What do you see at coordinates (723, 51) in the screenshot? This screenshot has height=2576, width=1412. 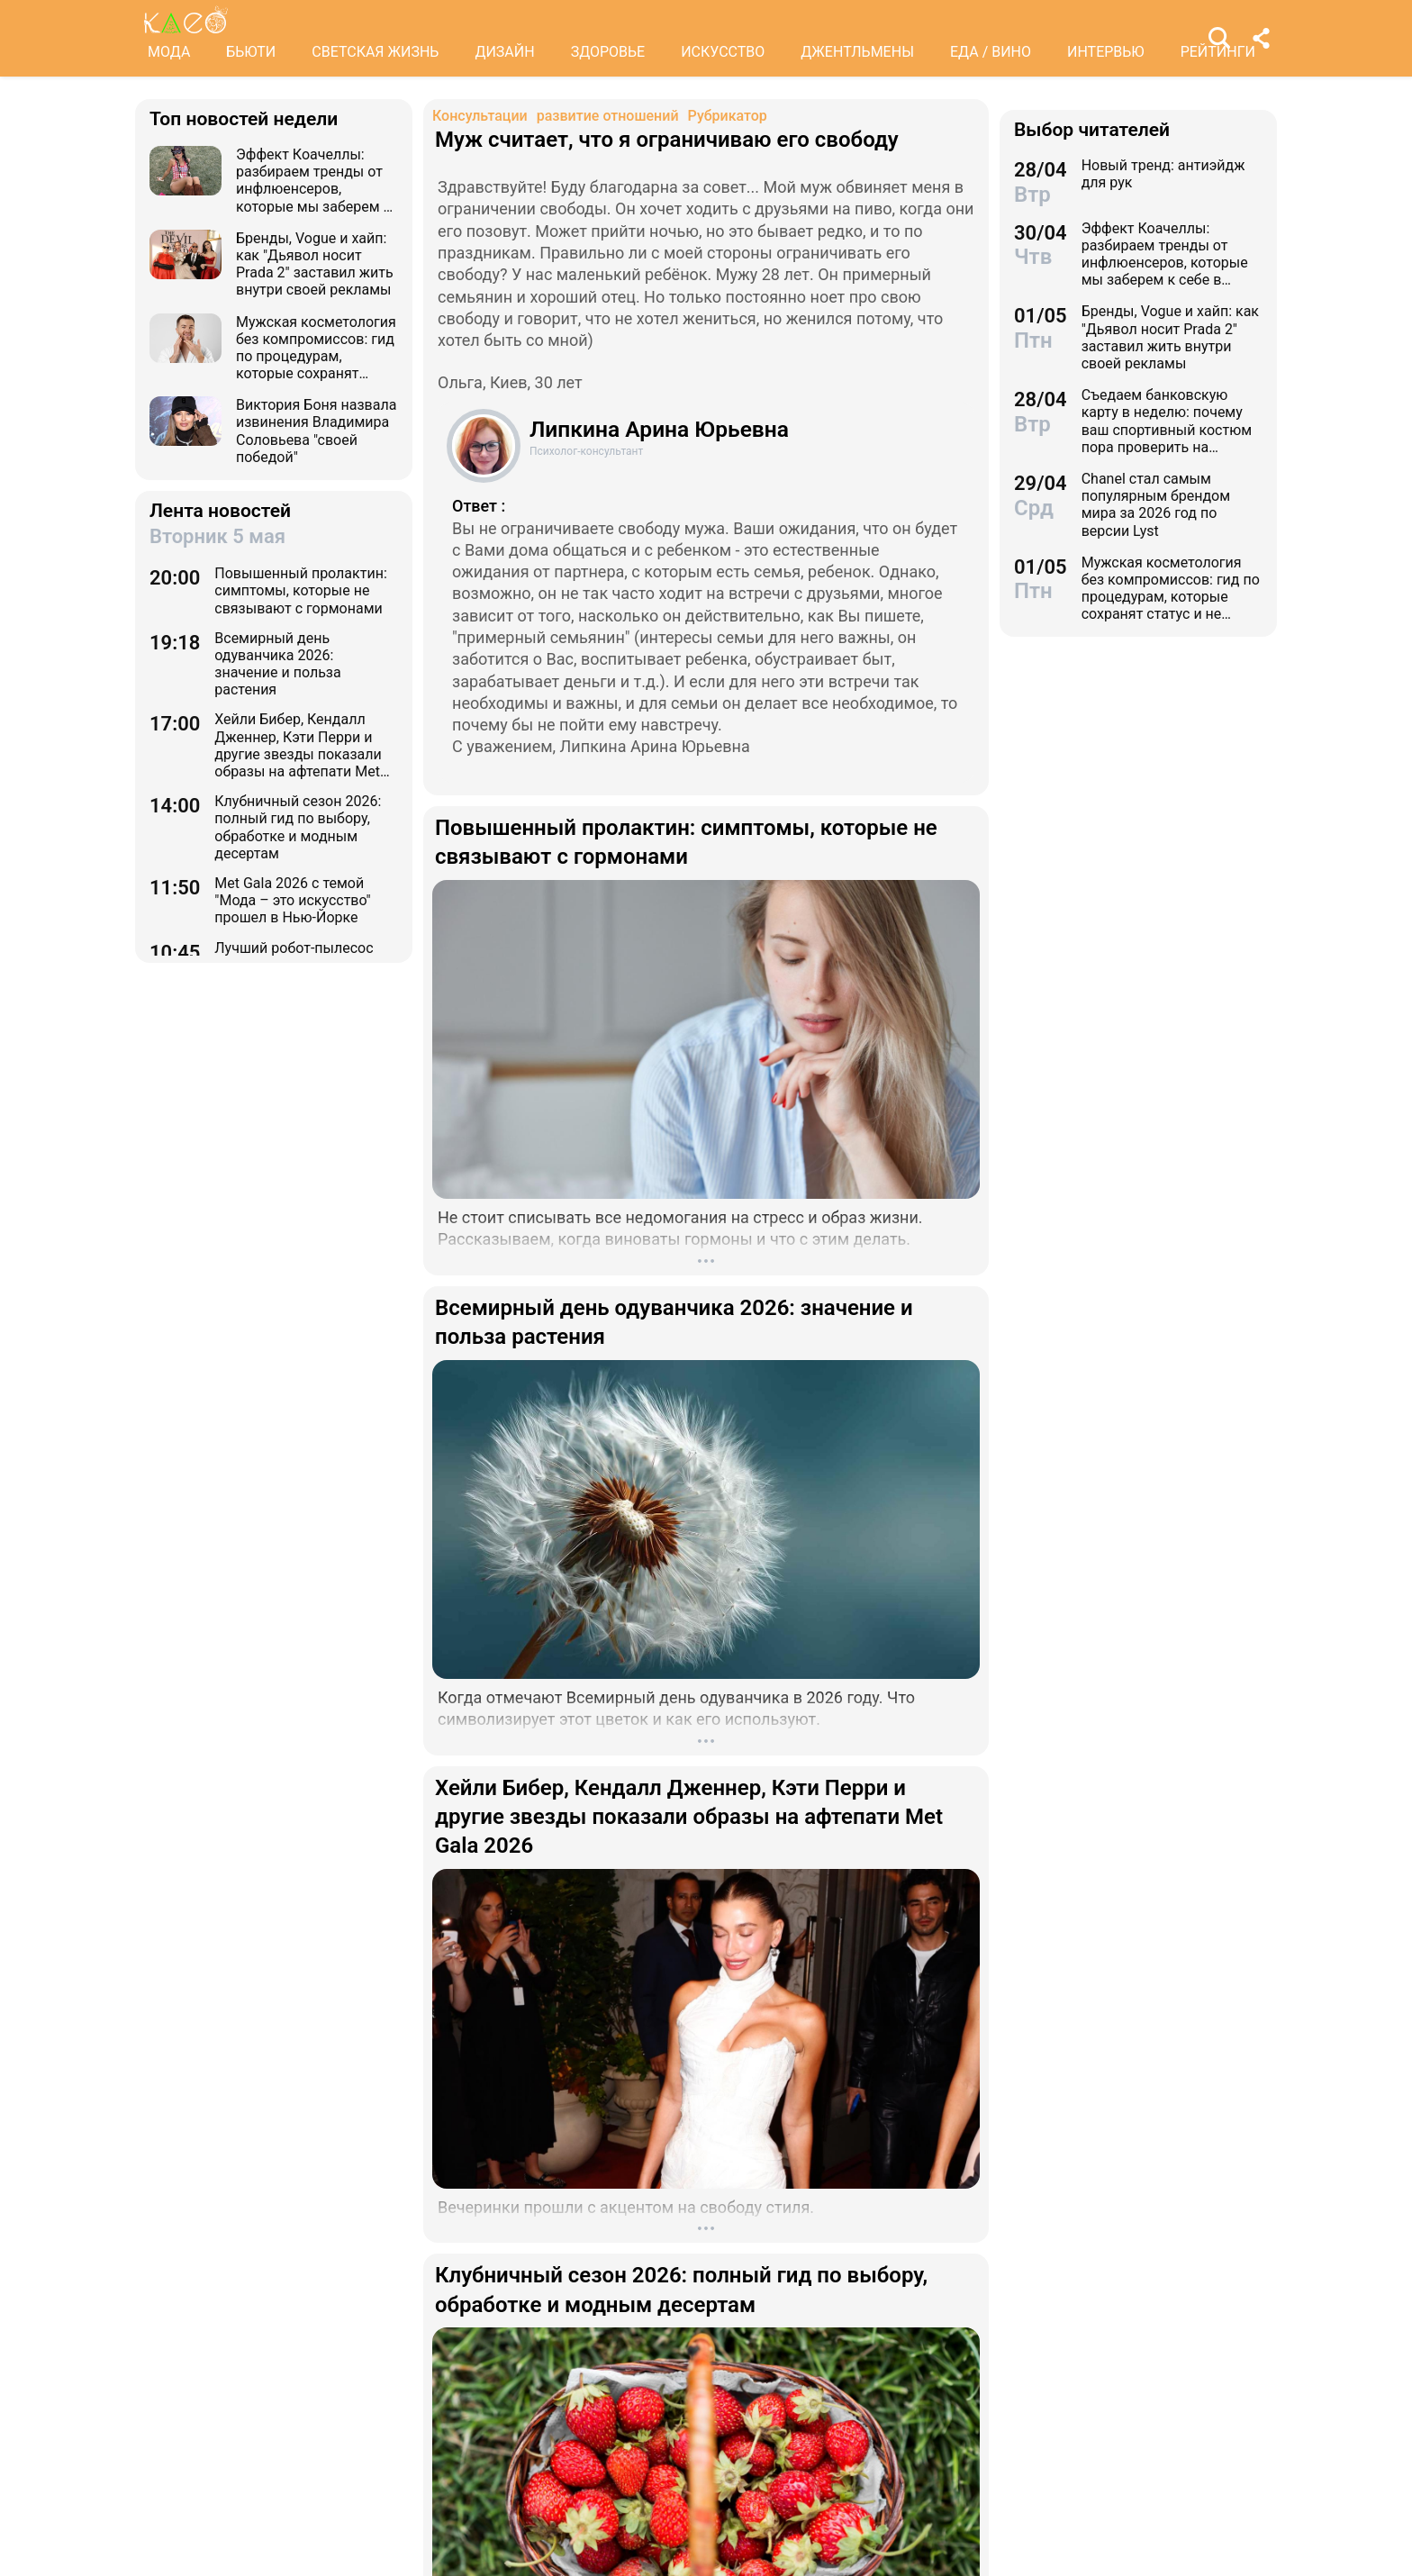 I see `ИСКУССТВО` at bounding box center [723, 51].